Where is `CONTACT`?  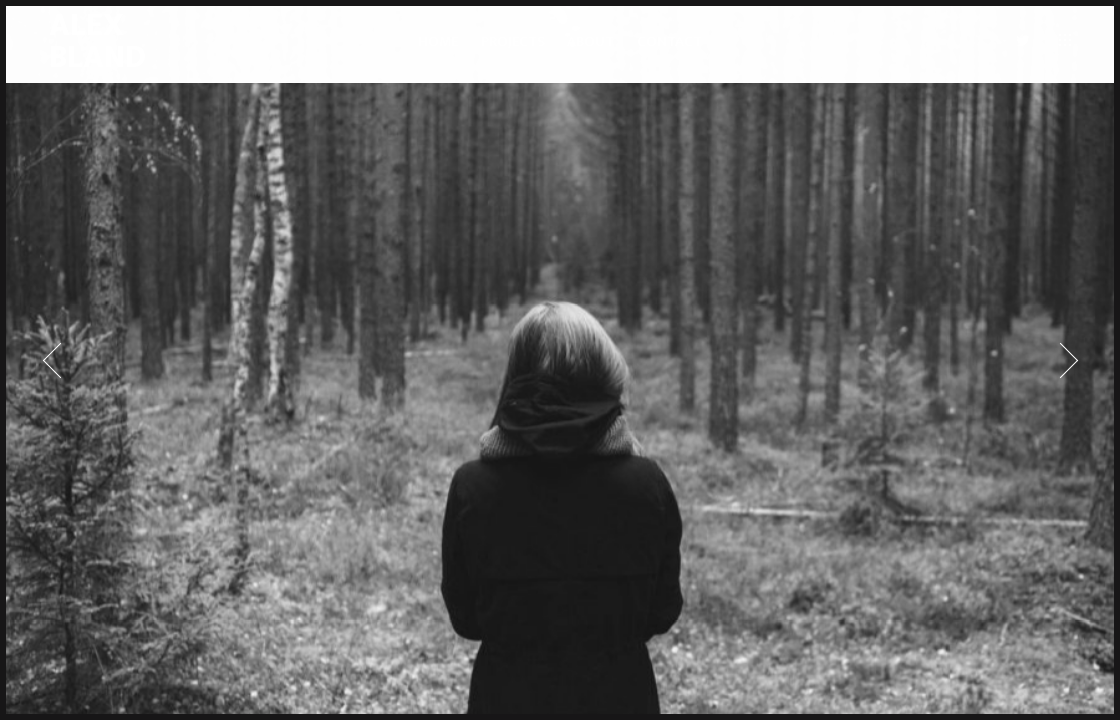
CONTACT is located at coordinates (669, 48).